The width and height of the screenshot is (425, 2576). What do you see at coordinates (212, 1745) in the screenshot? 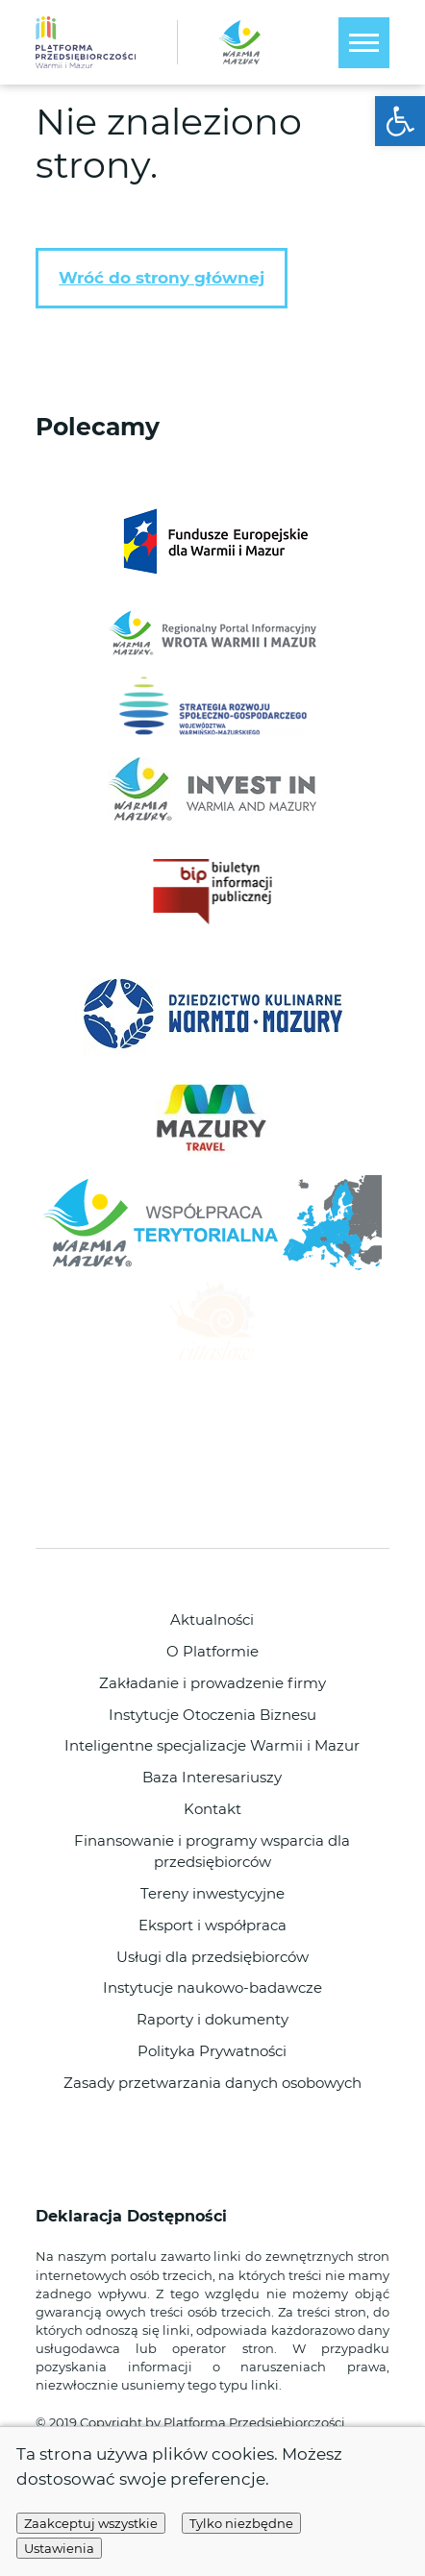
I see `Inteligentne specjalizacje Warmii i Mazur [link]` at bounding box center [212, 1745].